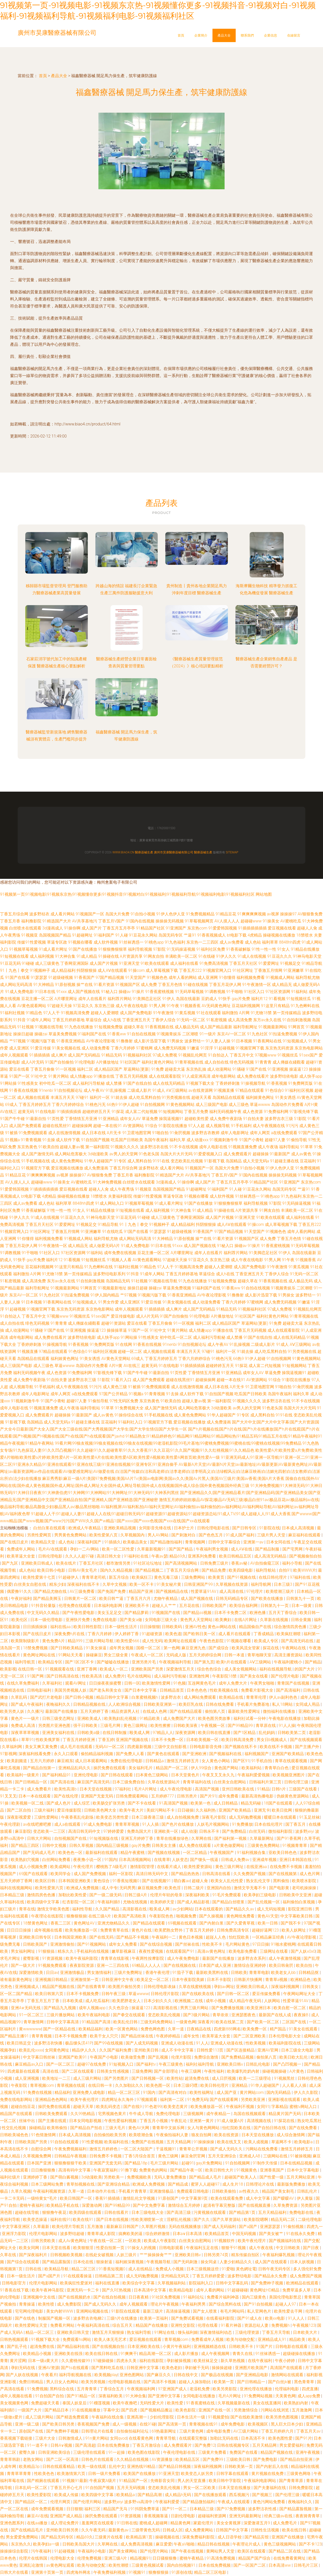 Image resolution: width=323 pixels, height=2576 pixels. What do you see at coordinates (218, 1775) in the screenshot?
I see `午夜叉叉叉永久九` at bounding box center [218, 1775].